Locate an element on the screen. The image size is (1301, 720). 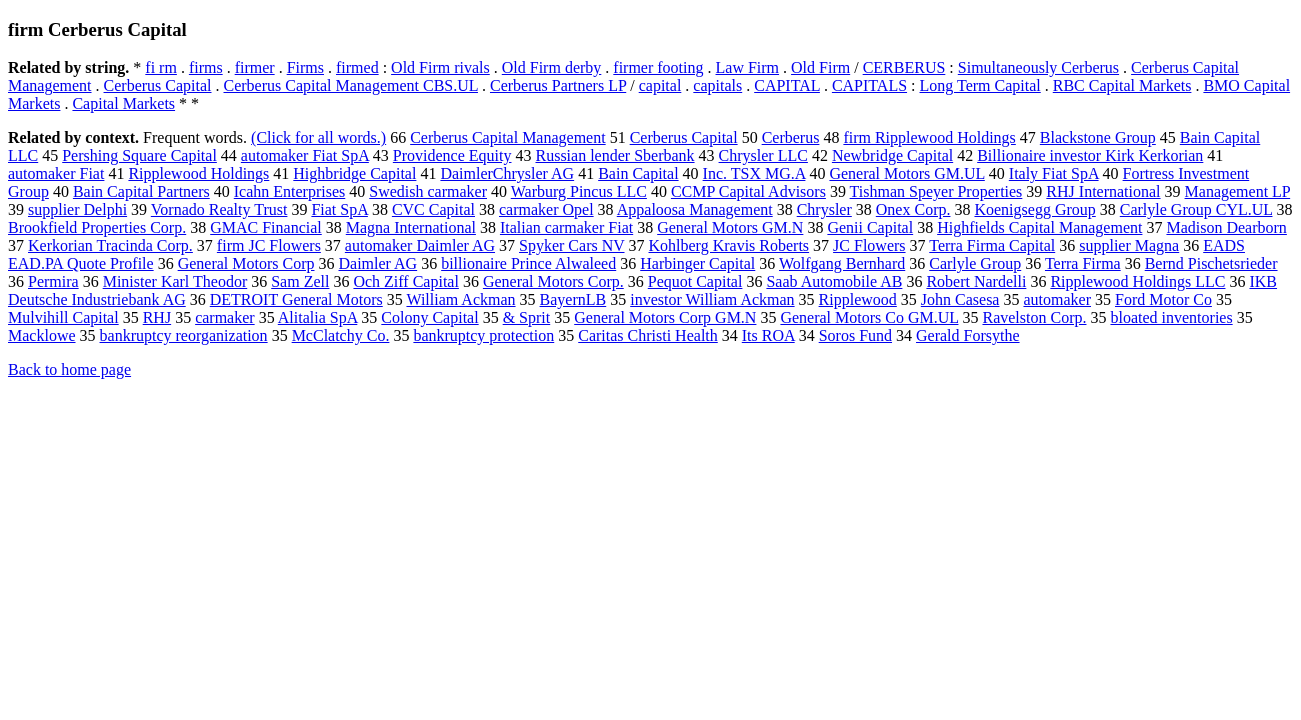
RHJ is located at coordinates (157, 317).